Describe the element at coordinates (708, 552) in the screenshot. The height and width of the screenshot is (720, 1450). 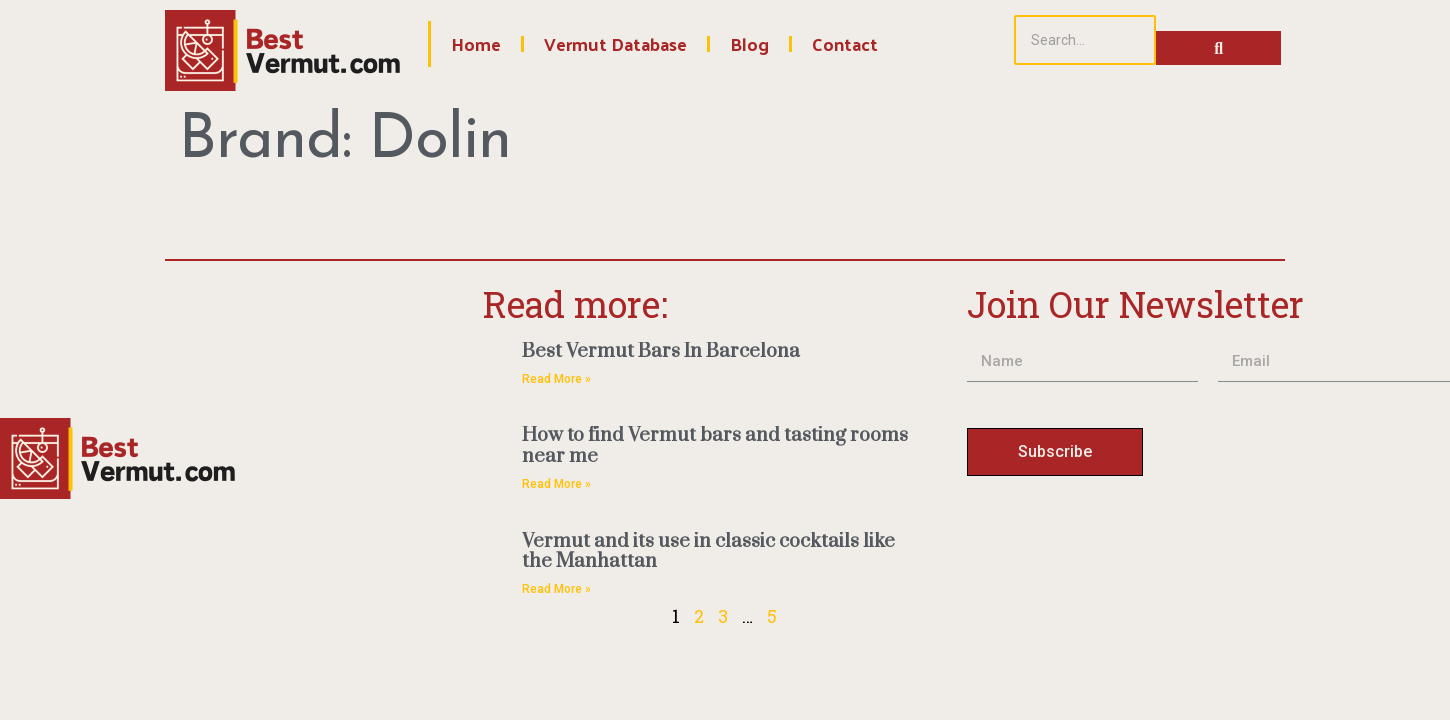
I see `Vermut and its use in classic cocktails like the Manhattan` at that location.